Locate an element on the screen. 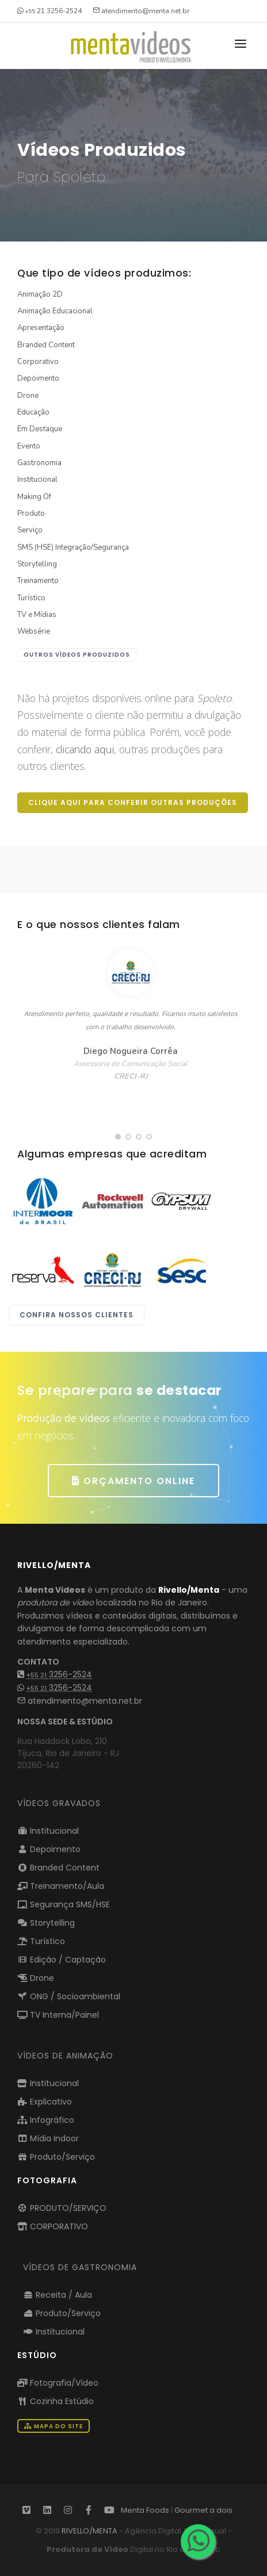 Image resolution: width=267 pixels, height=2576 pixels. Edição / Captação is located at coordinates (61, 1959).